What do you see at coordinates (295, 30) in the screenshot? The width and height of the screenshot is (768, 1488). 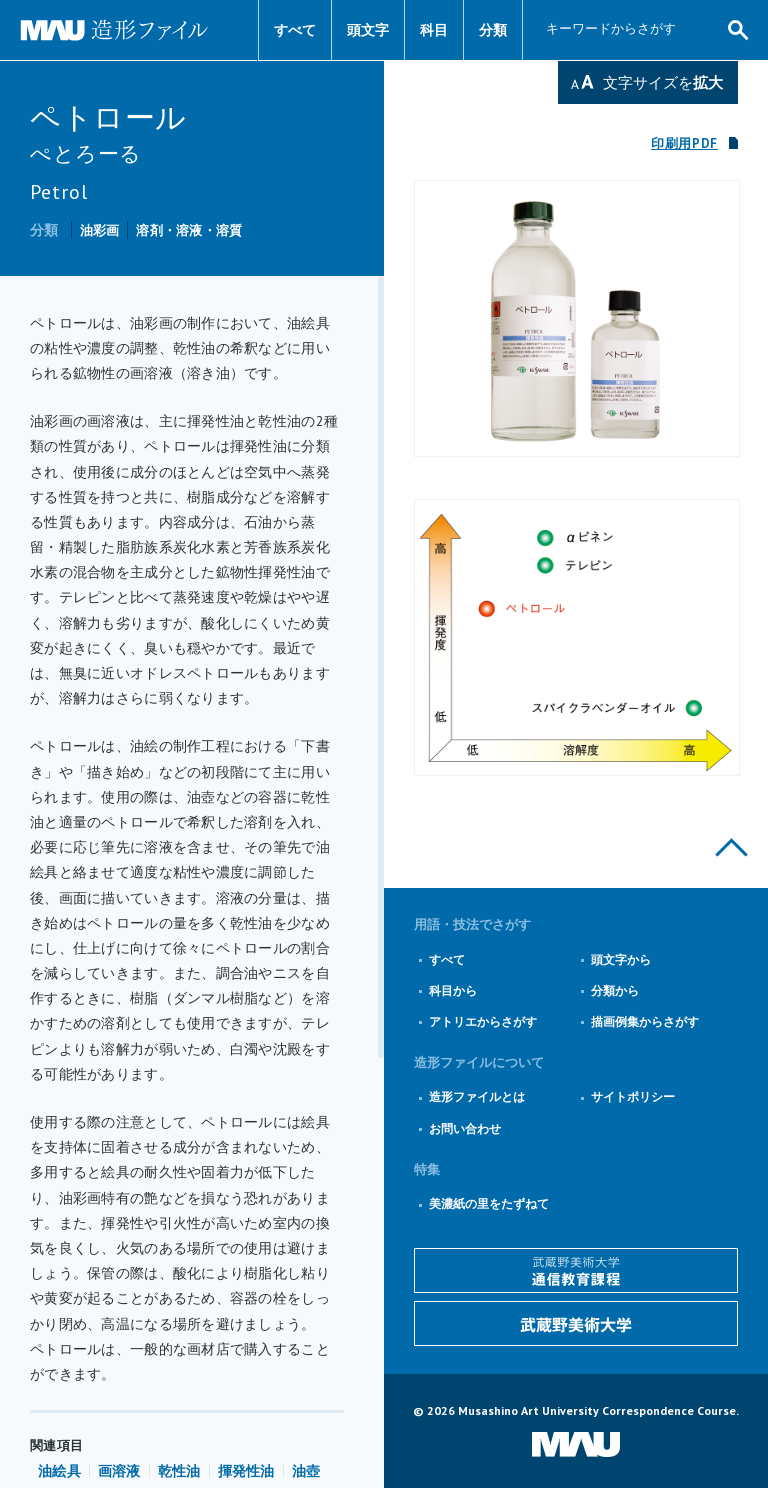 I see `すべて` at bounding box center [295, 30].